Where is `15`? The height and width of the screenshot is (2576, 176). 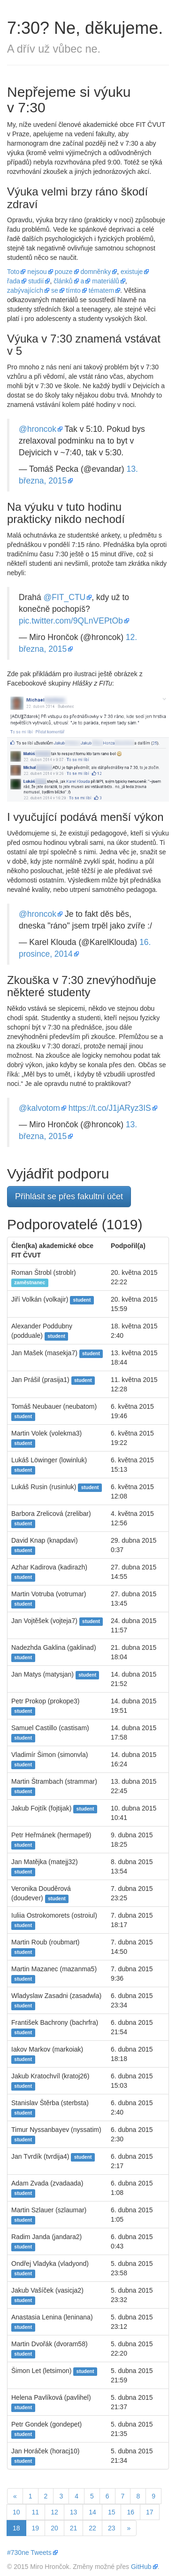
15 is located at coordinates (111, 2512).